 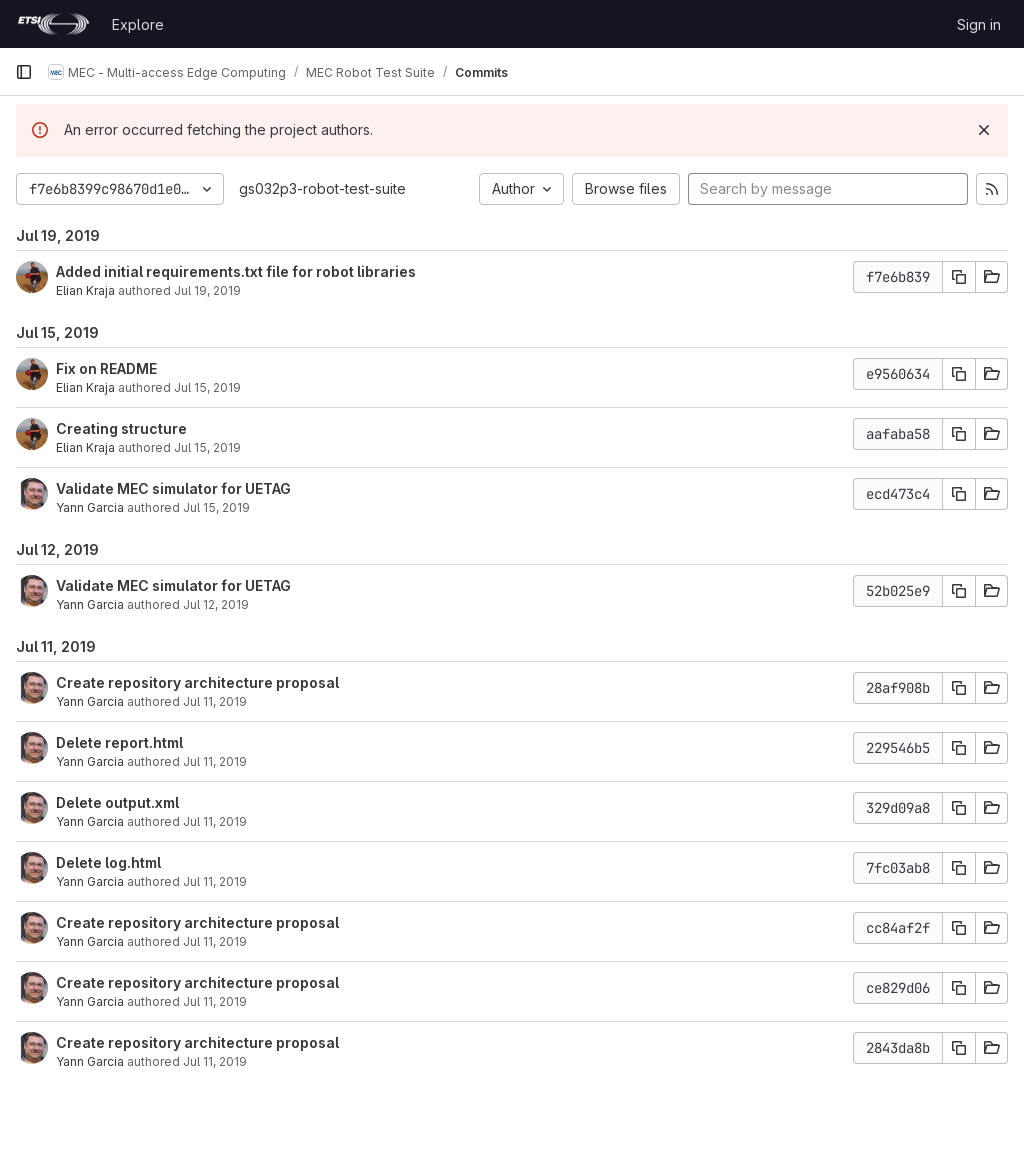 I want to click on Create repository architecture proposal, so click(x=197, y=682).